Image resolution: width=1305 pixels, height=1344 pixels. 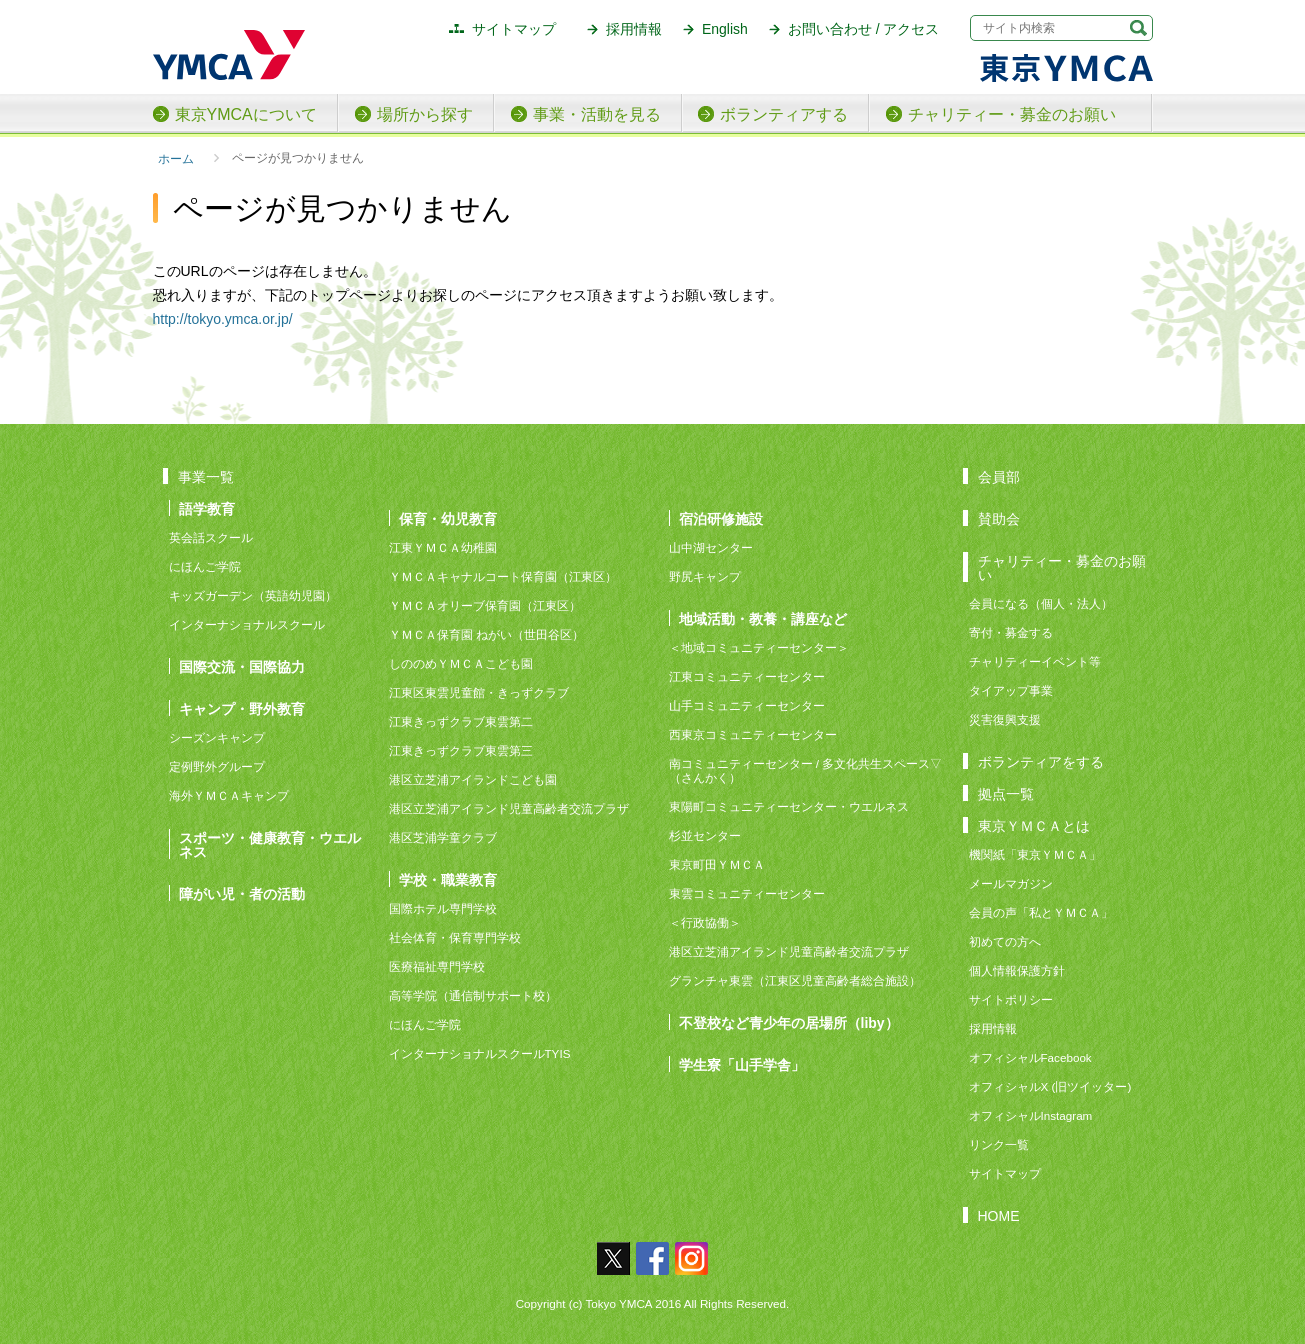 What do you see at coordinates (253, 595) in the screenshot?
I see `キッズガーデン（英語幼児園）` at bounding box center [253, 595].